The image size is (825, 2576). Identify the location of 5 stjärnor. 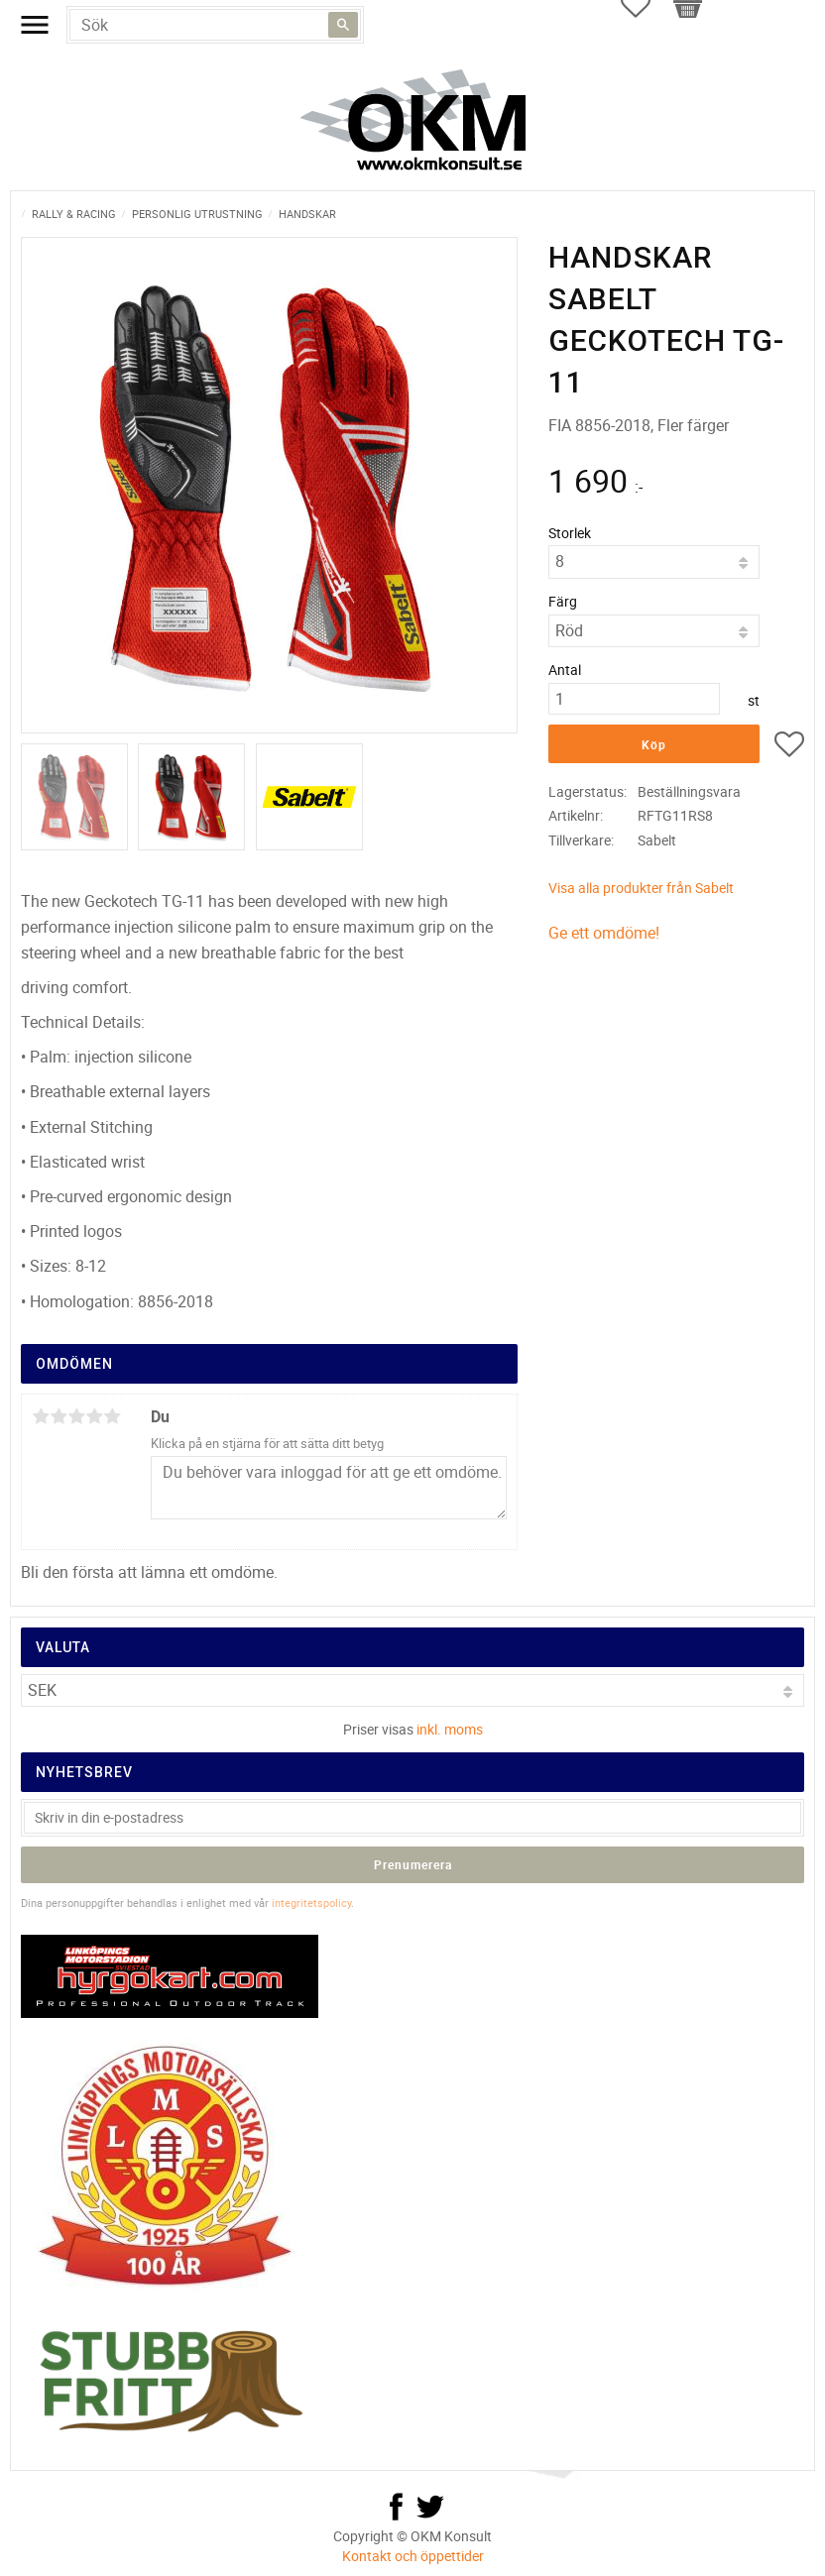
(112, 1416).